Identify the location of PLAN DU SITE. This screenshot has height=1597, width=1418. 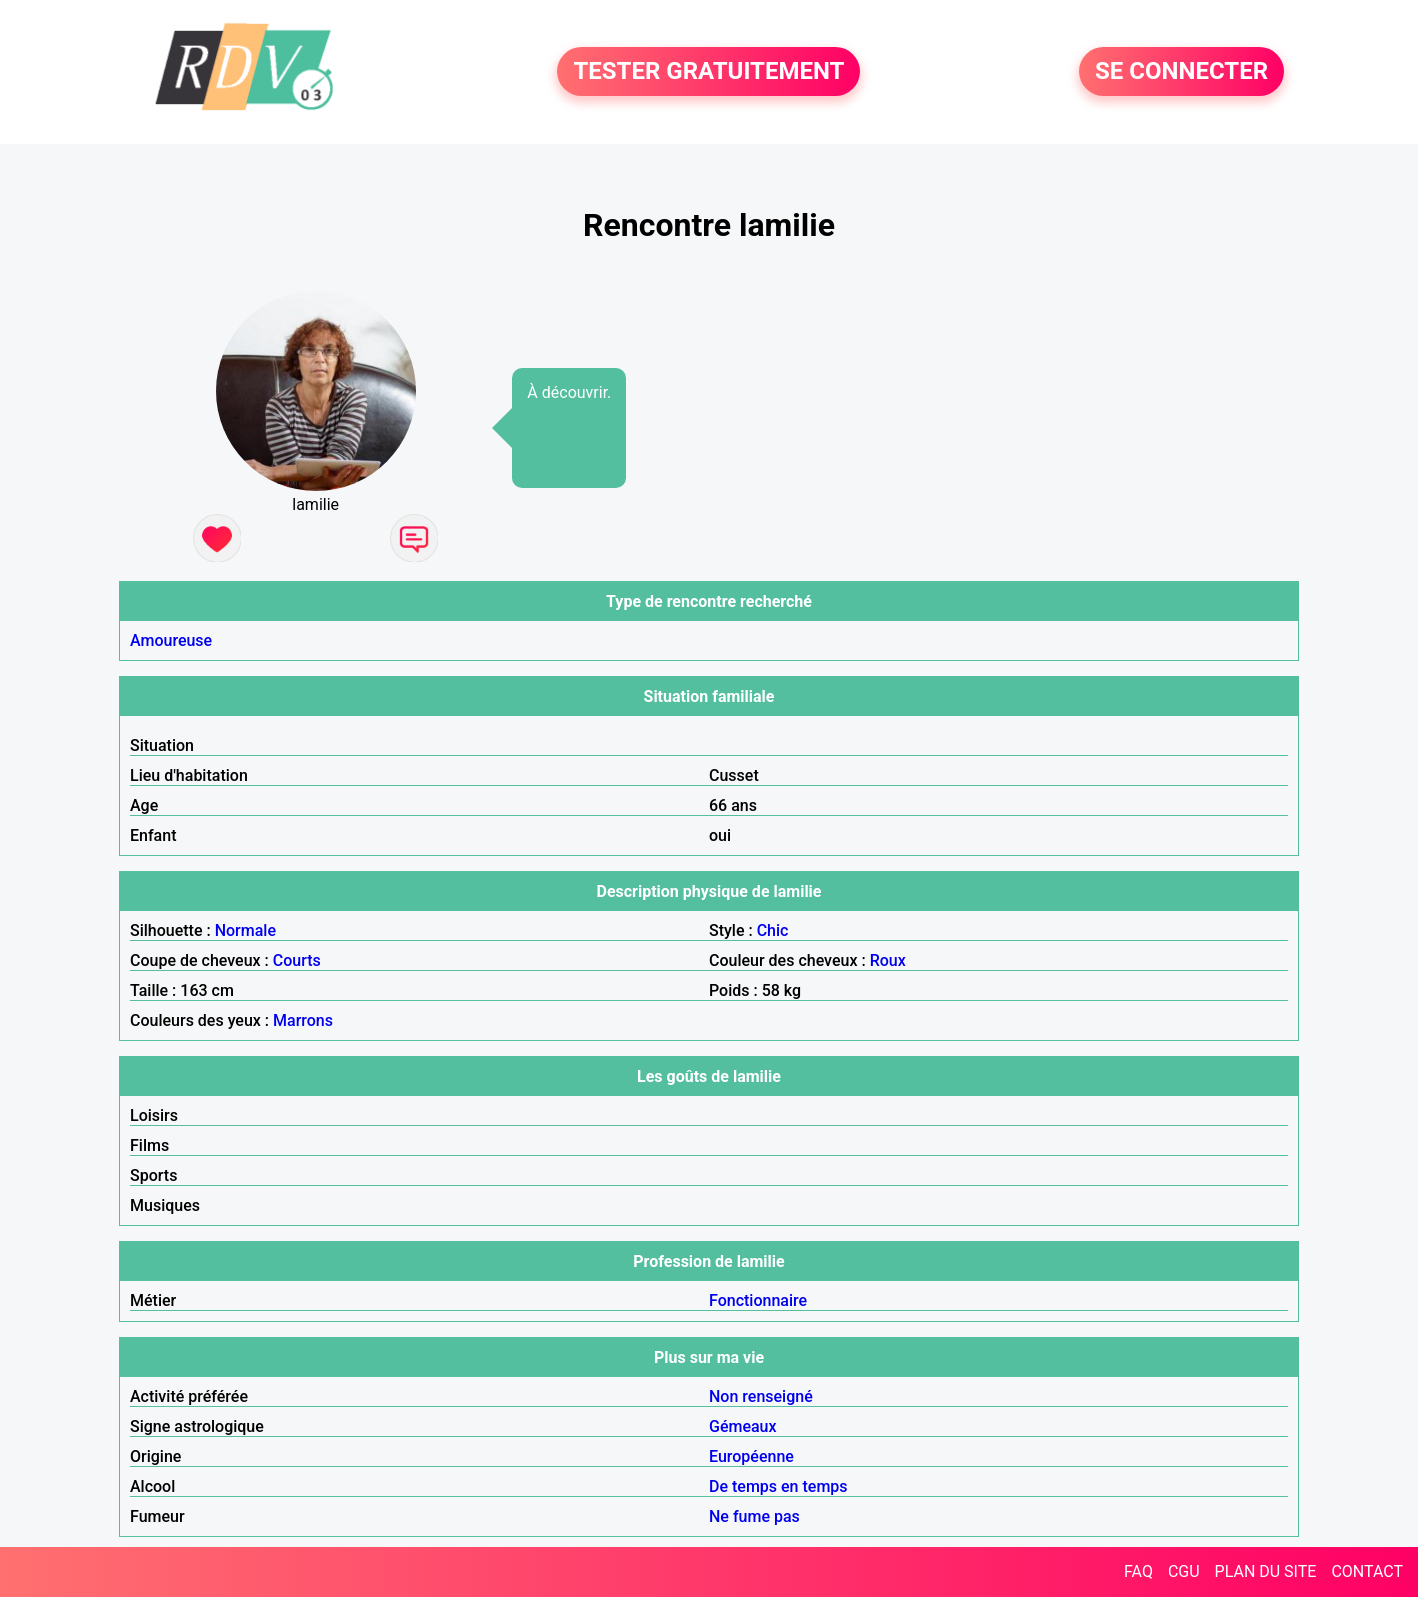
(1266, 1571).